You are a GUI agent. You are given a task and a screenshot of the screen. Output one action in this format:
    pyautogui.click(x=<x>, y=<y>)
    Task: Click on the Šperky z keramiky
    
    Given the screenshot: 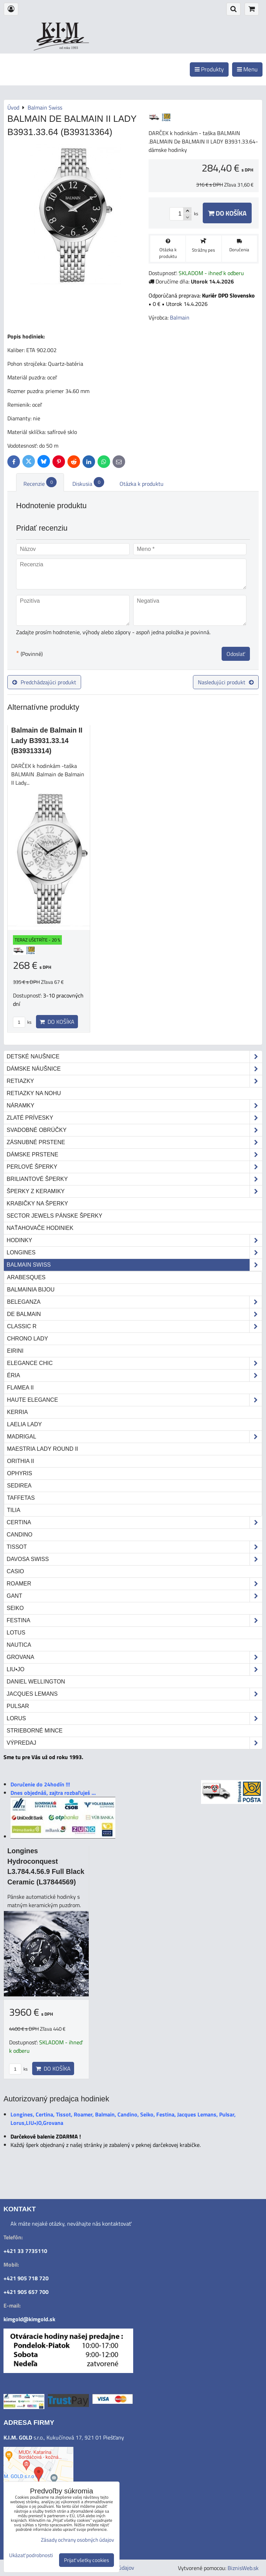 What is the action you would take?
    pyautogui.click(x=134, y=1191)
    